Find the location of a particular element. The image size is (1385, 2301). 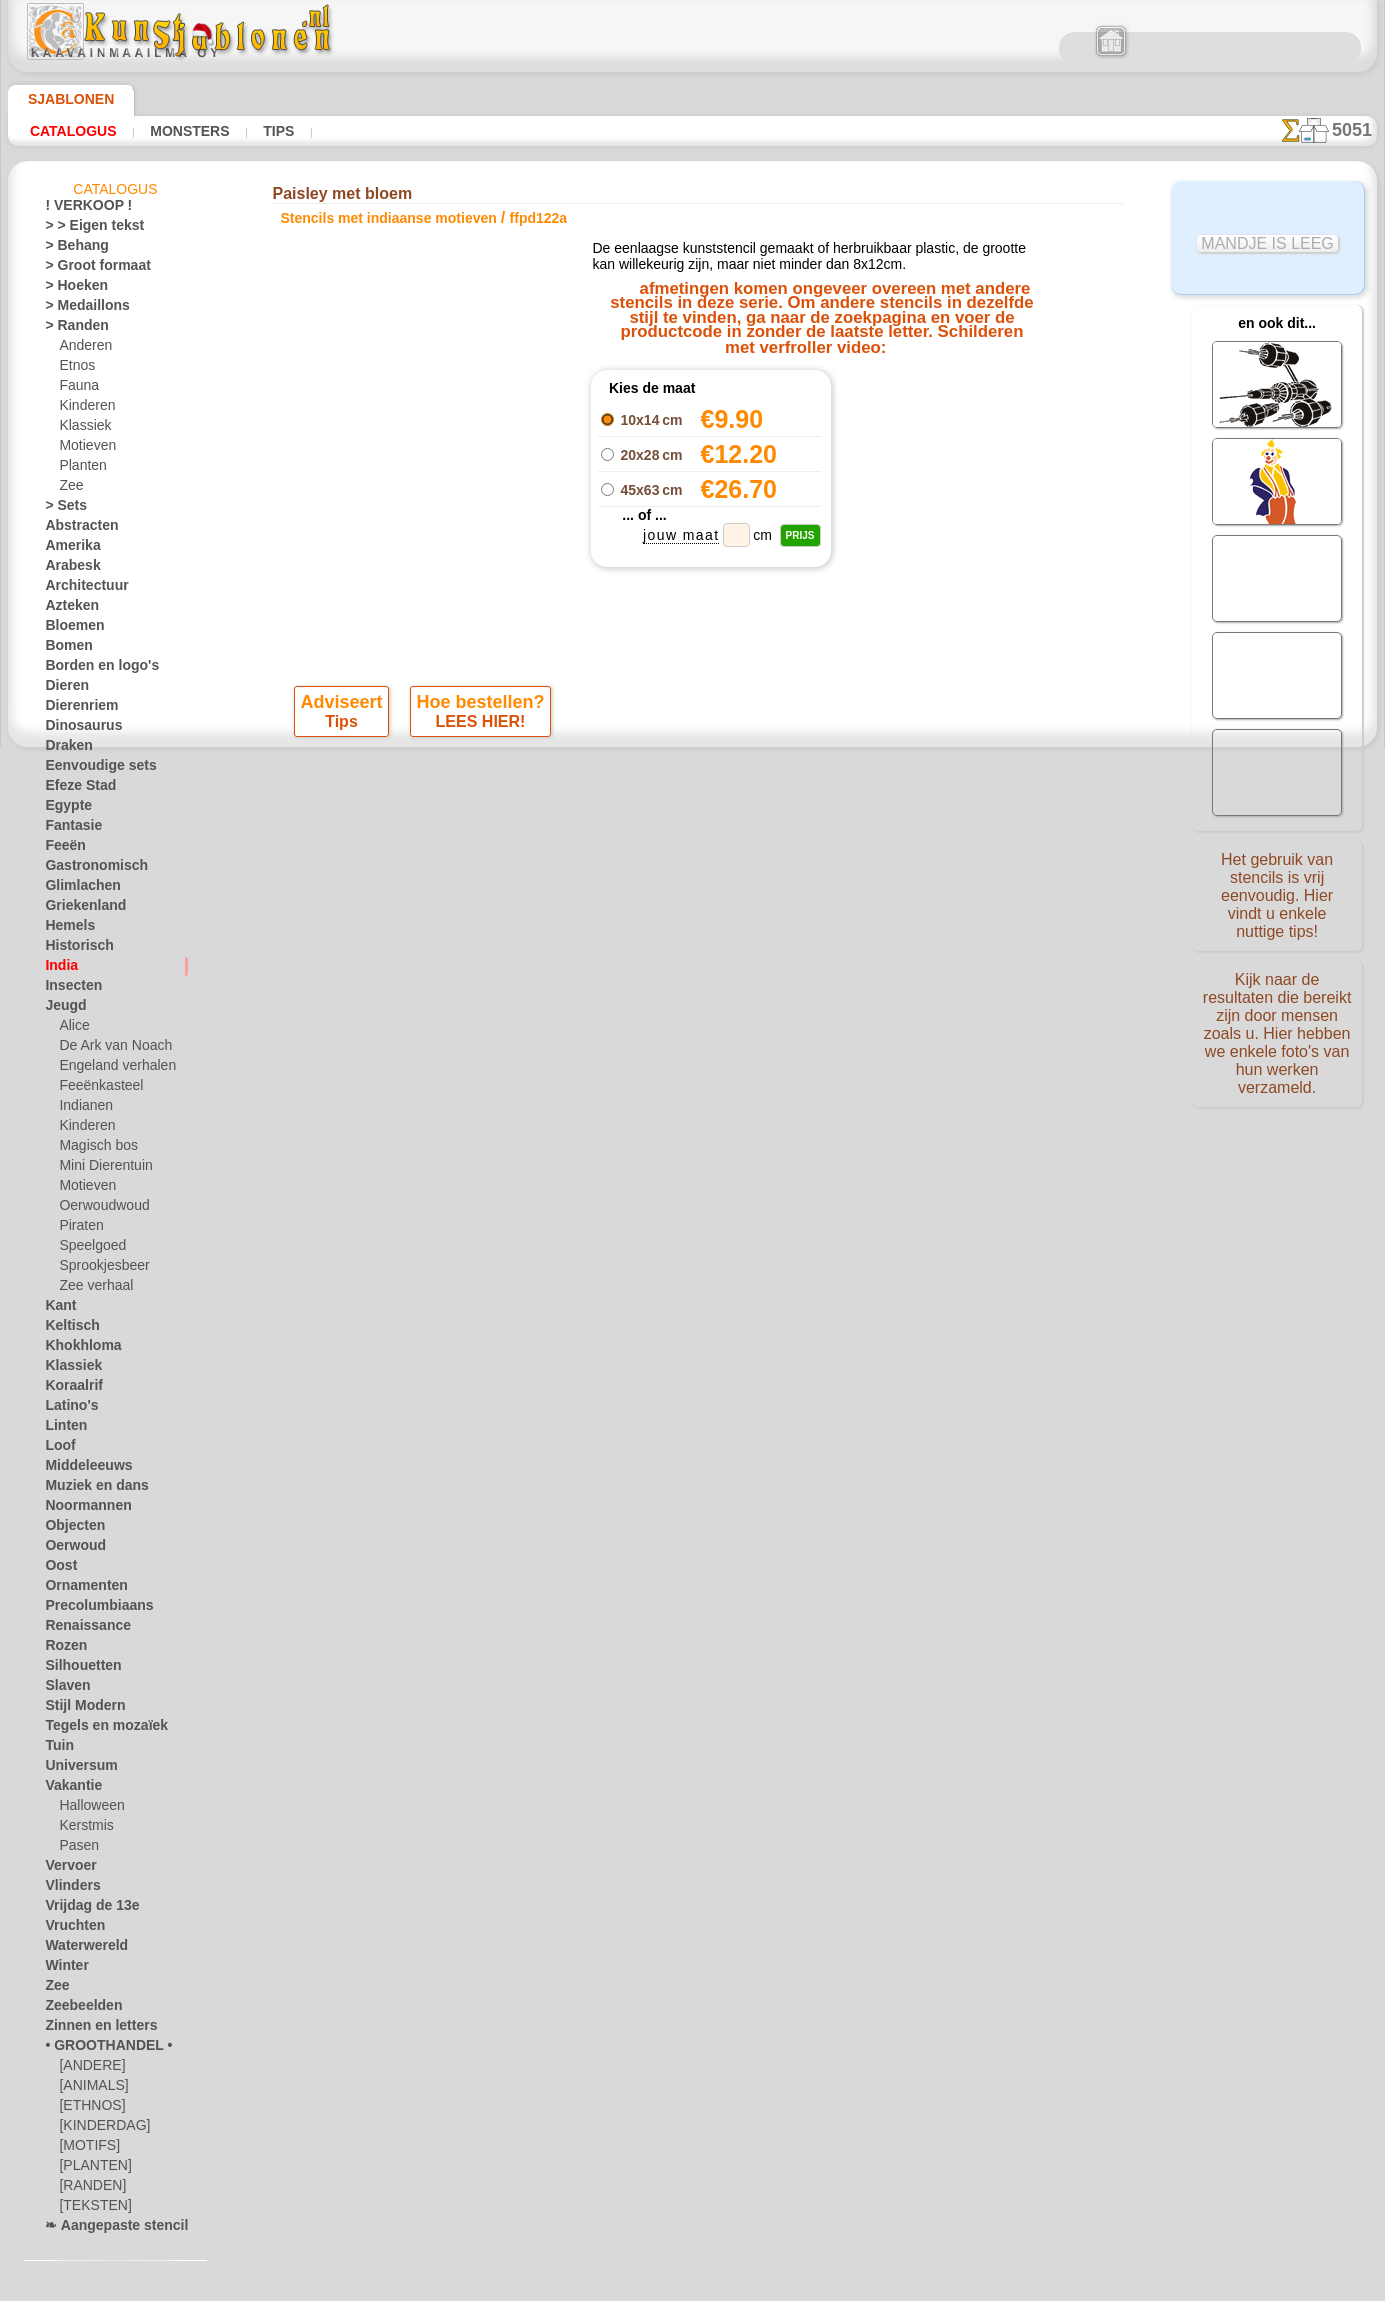

Dierenriem is located at coordinates (75, 709).